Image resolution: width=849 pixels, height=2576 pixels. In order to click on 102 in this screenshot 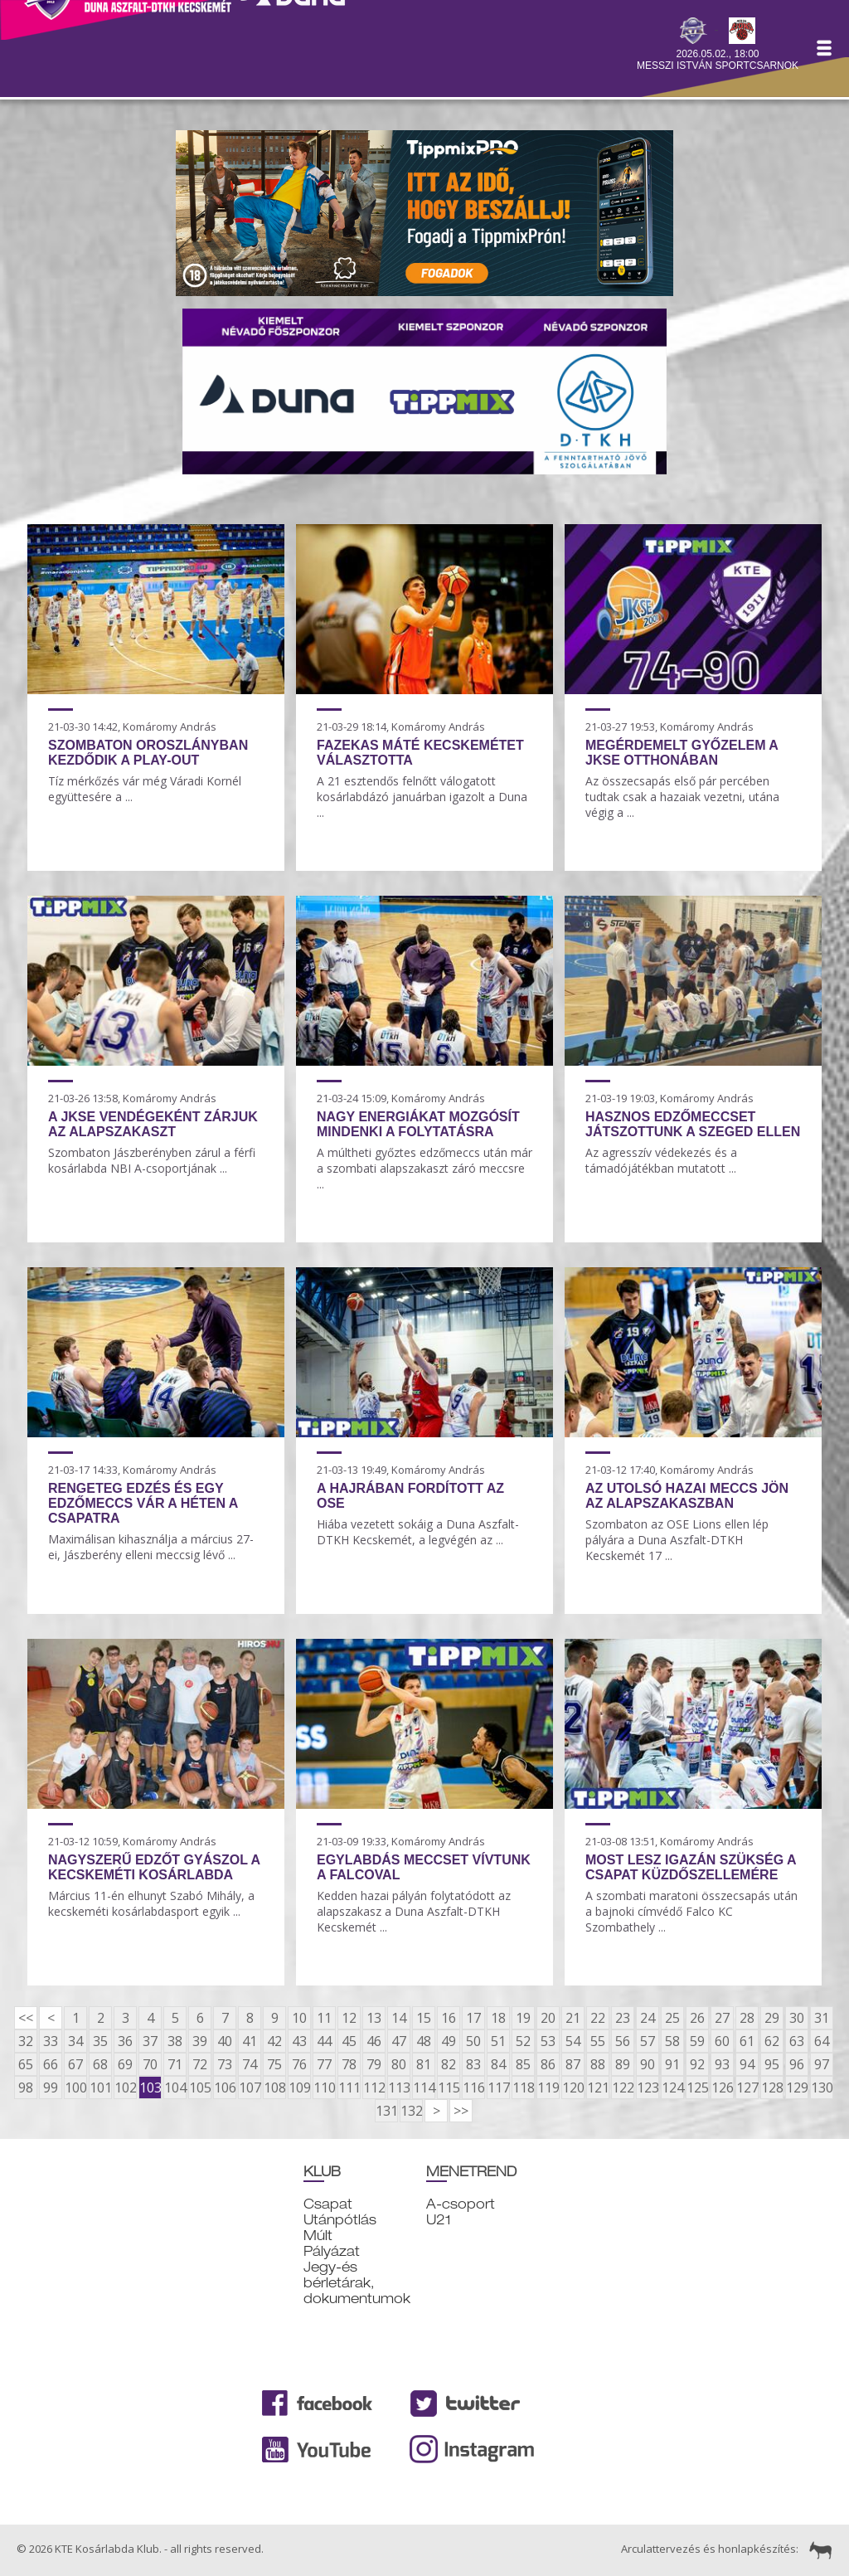, I will do `click(125, 2087)`.